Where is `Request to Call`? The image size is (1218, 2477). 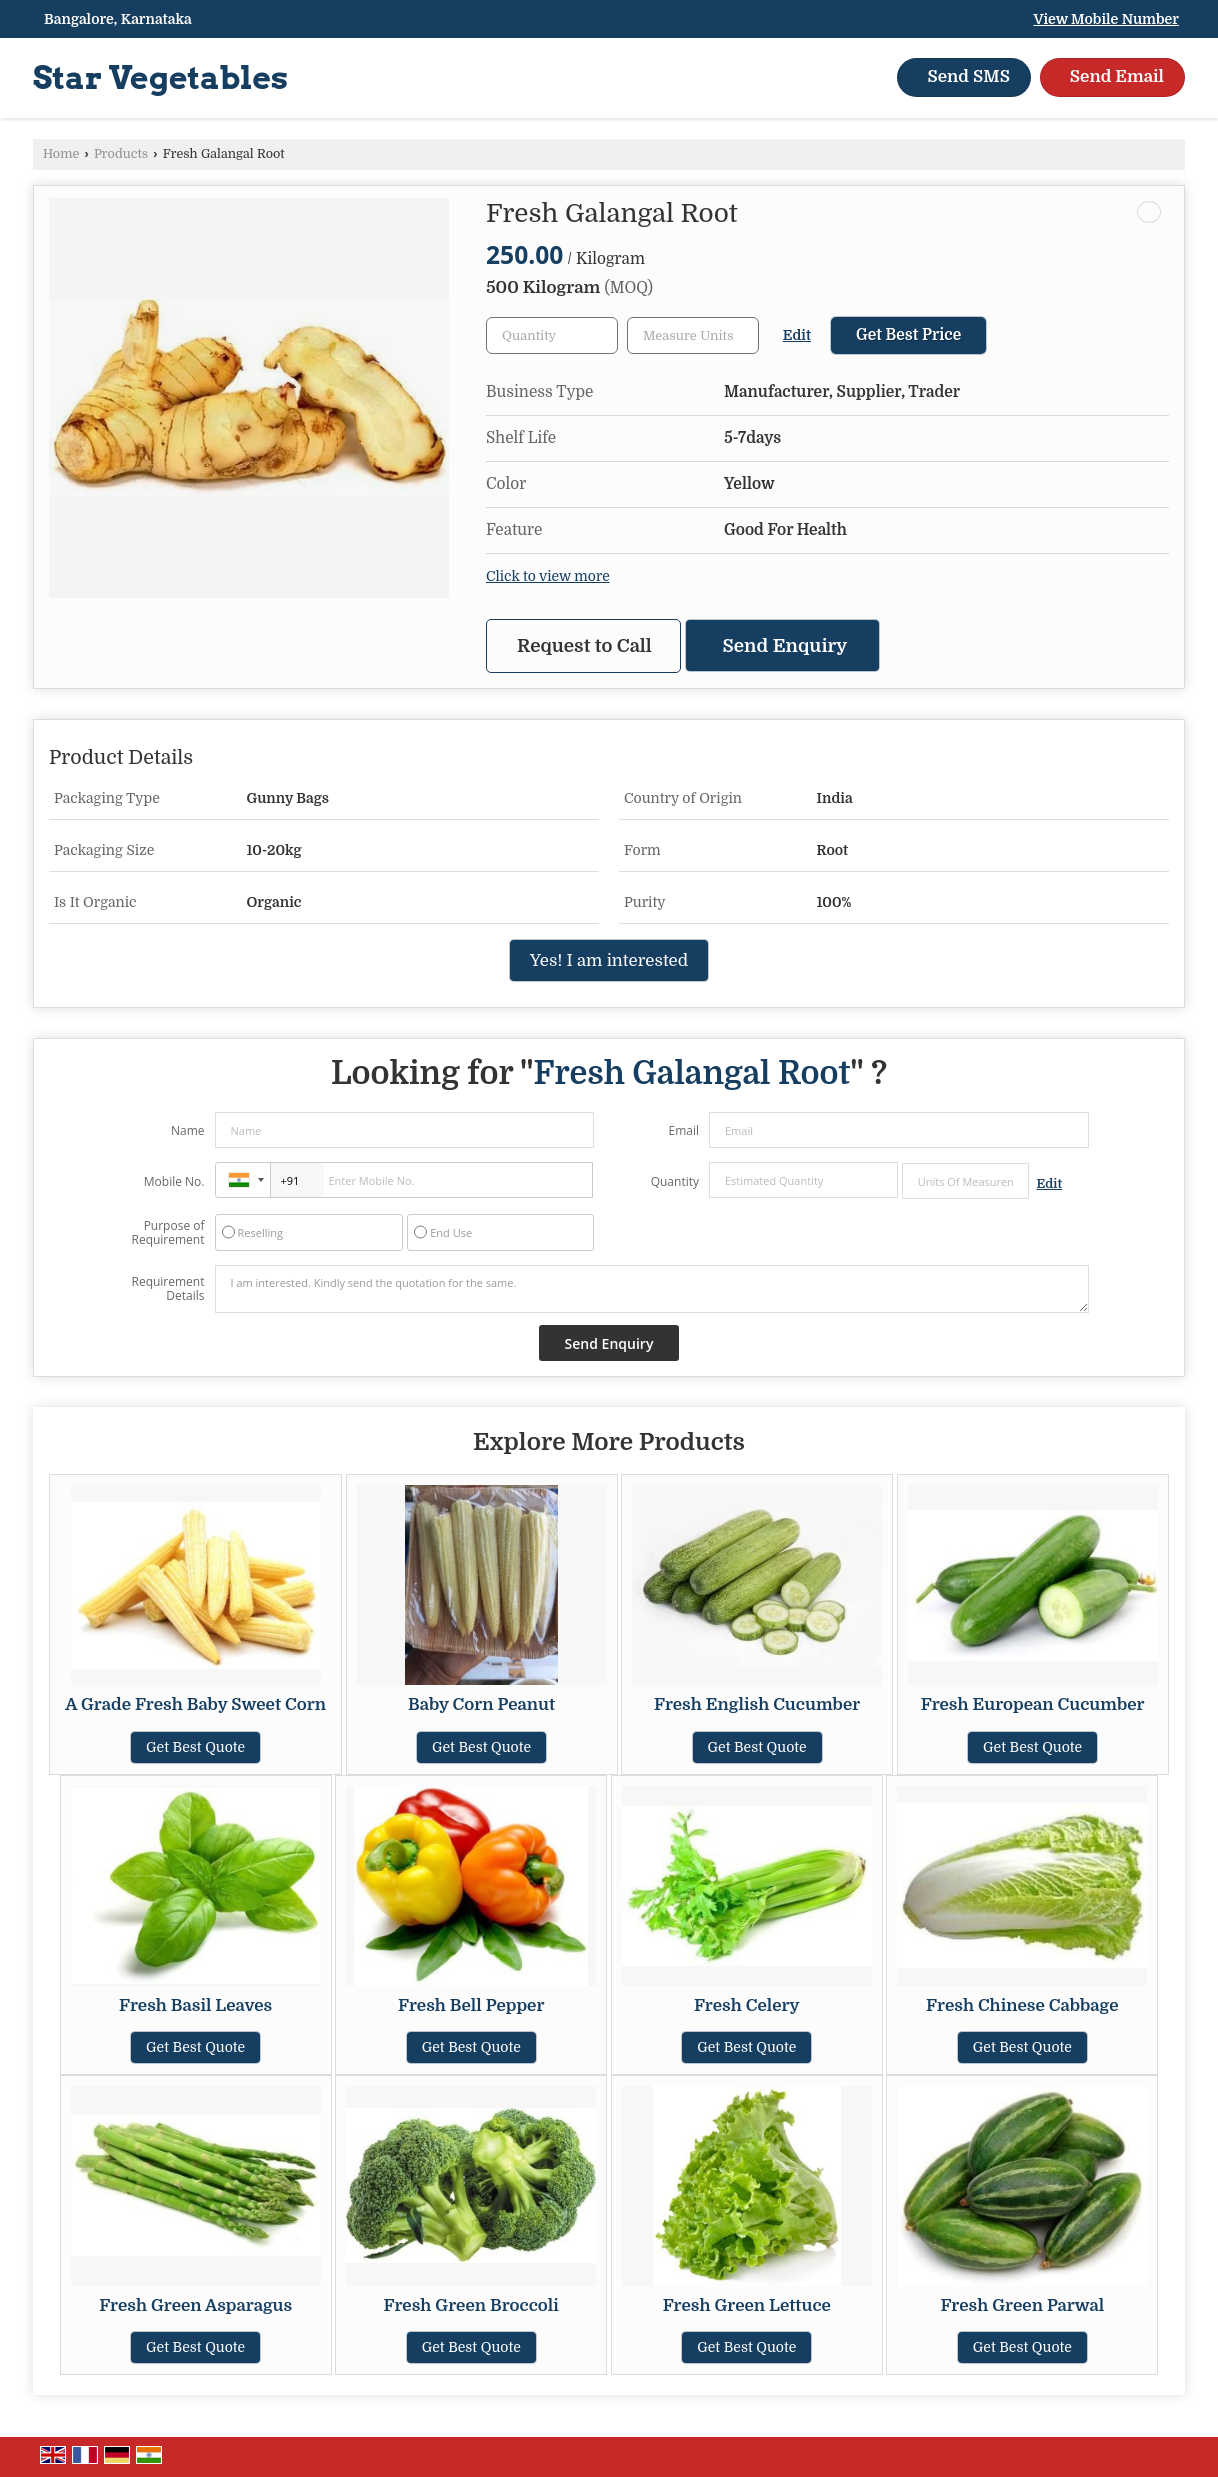 Request to Call is located at coordinates (584, 645).